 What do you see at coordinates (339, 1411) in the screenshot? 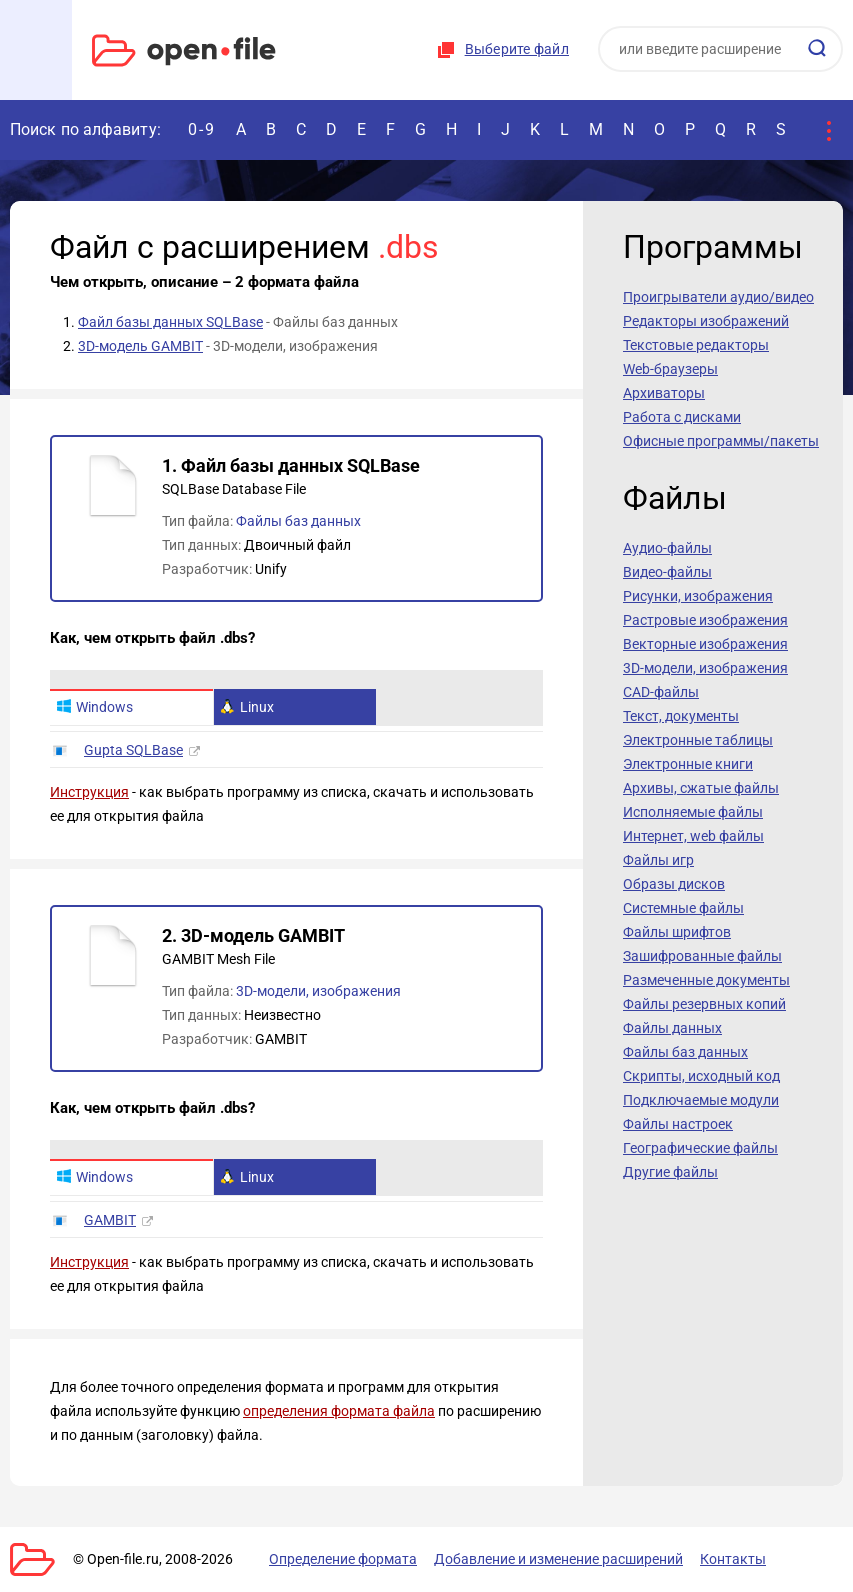
I see `определения формата файла` at bounding box center [339, 1411].